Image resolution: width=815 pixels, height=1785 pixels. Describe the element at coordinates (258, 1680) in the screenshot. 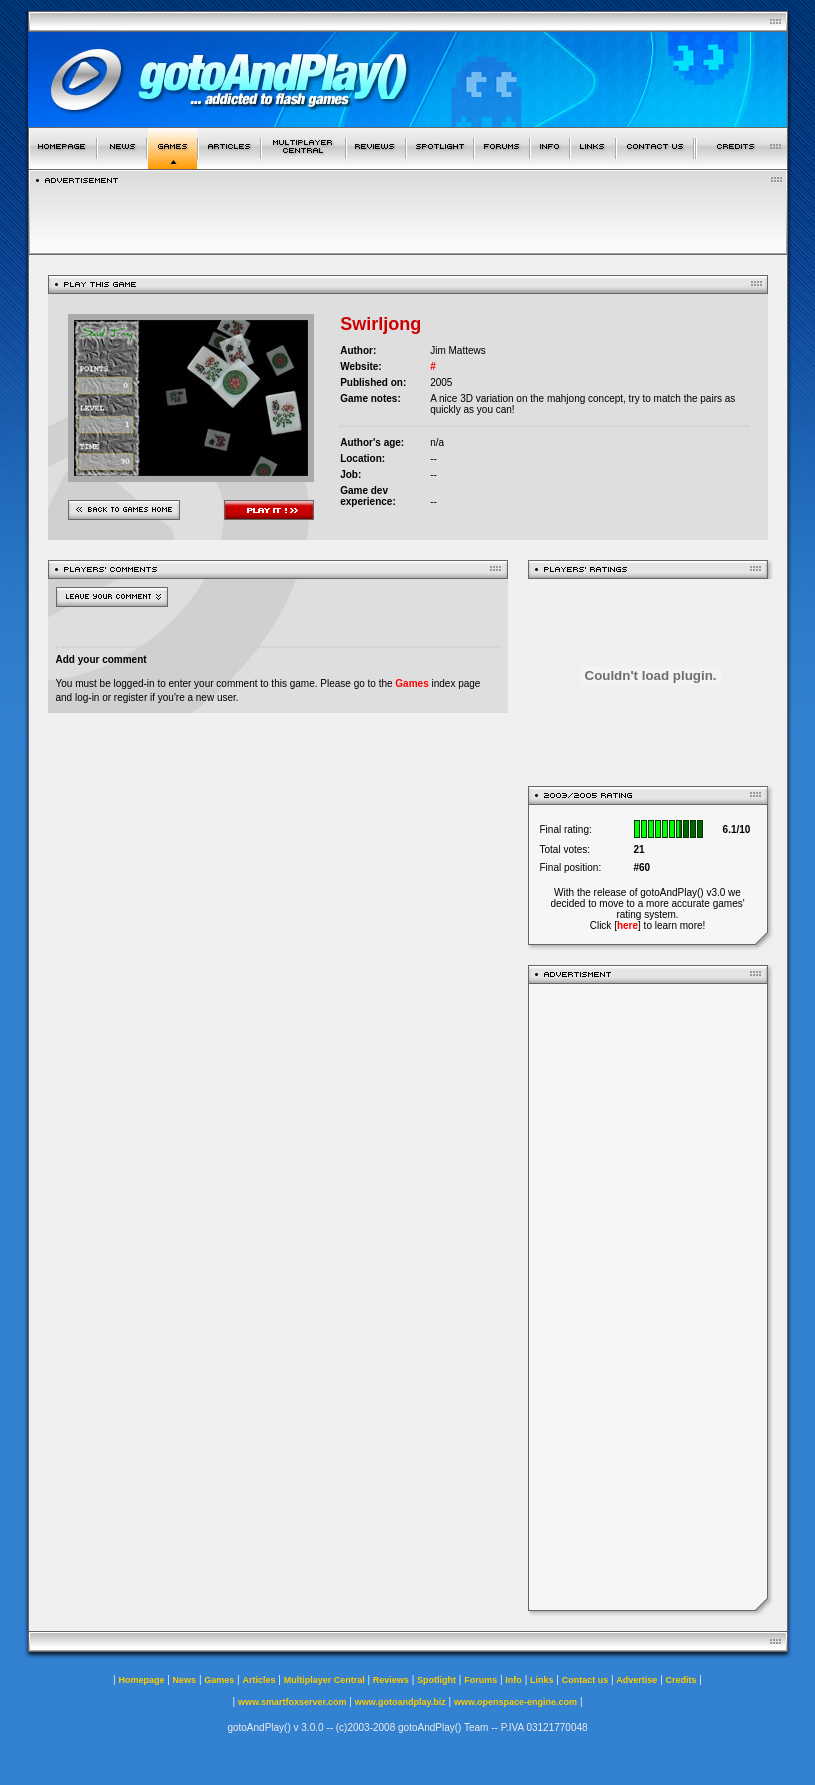

I see `Articles` at that location.